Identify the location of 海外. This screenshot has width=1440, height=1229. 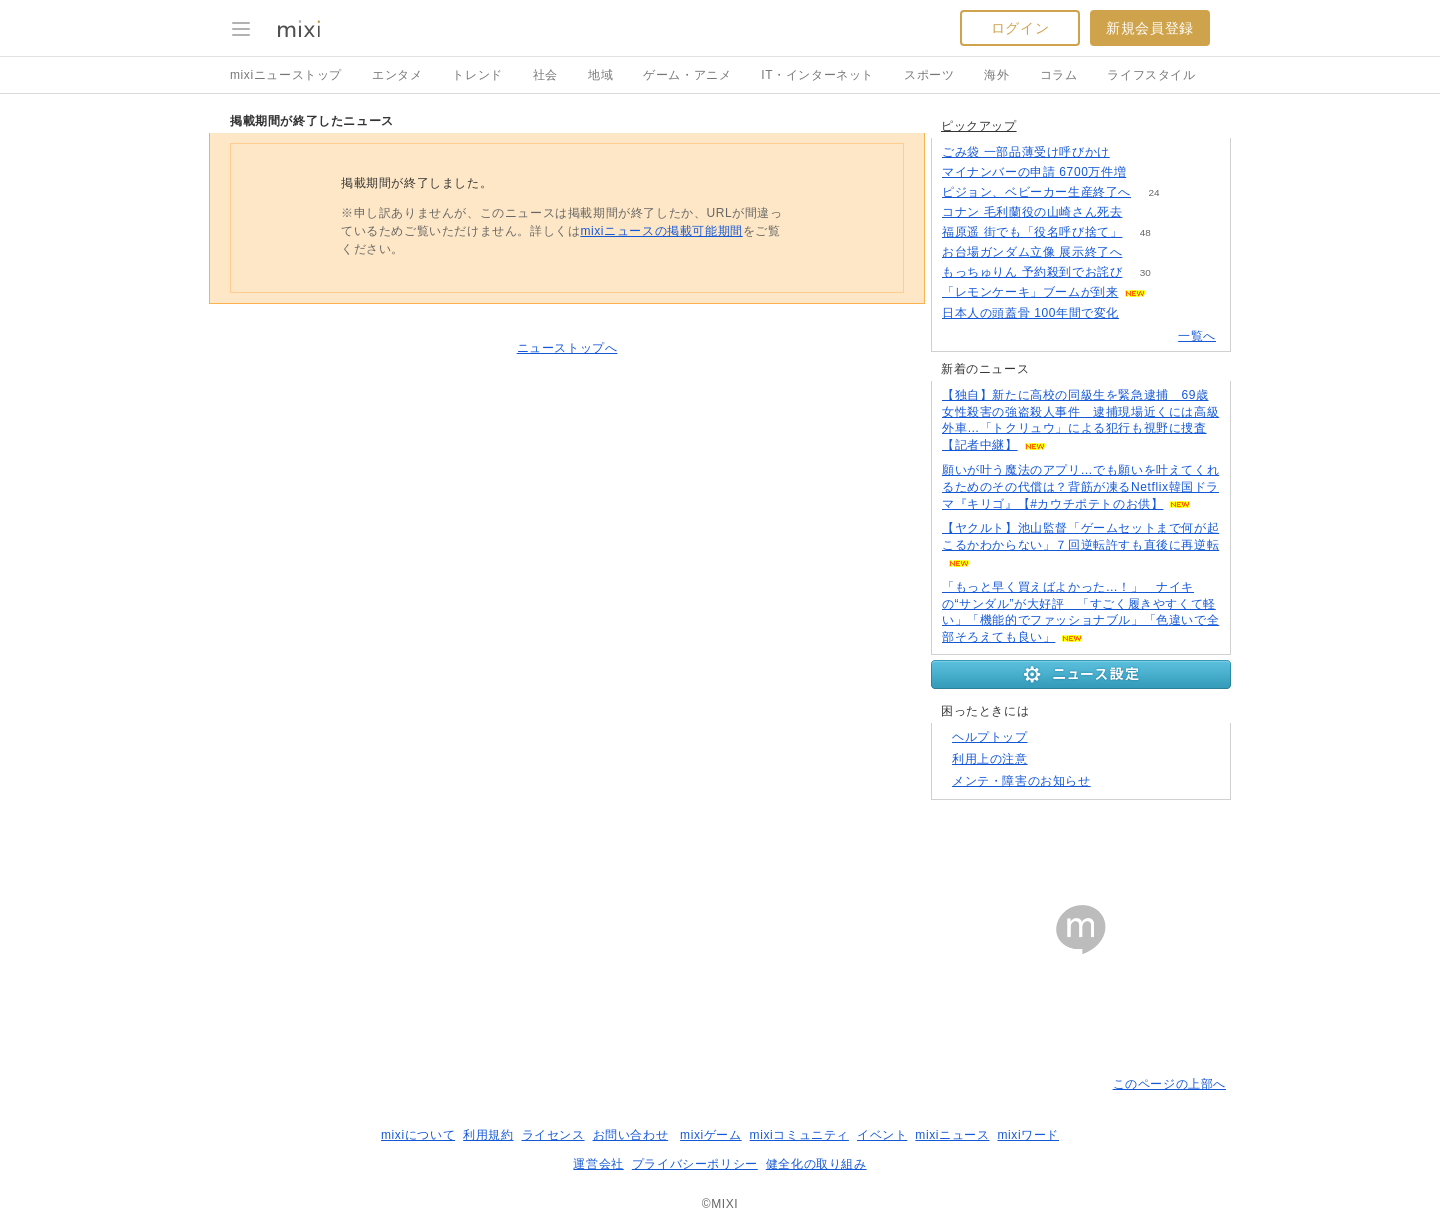
(996, 75).